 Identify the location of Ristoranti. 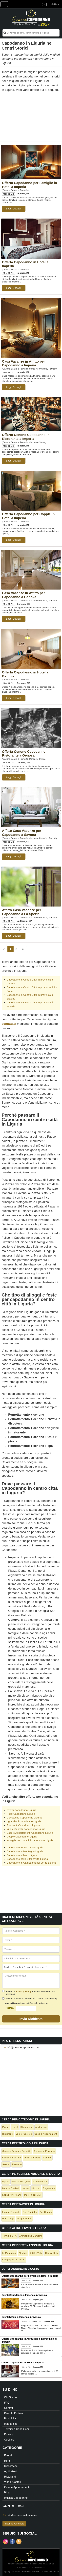
(7, 2134).